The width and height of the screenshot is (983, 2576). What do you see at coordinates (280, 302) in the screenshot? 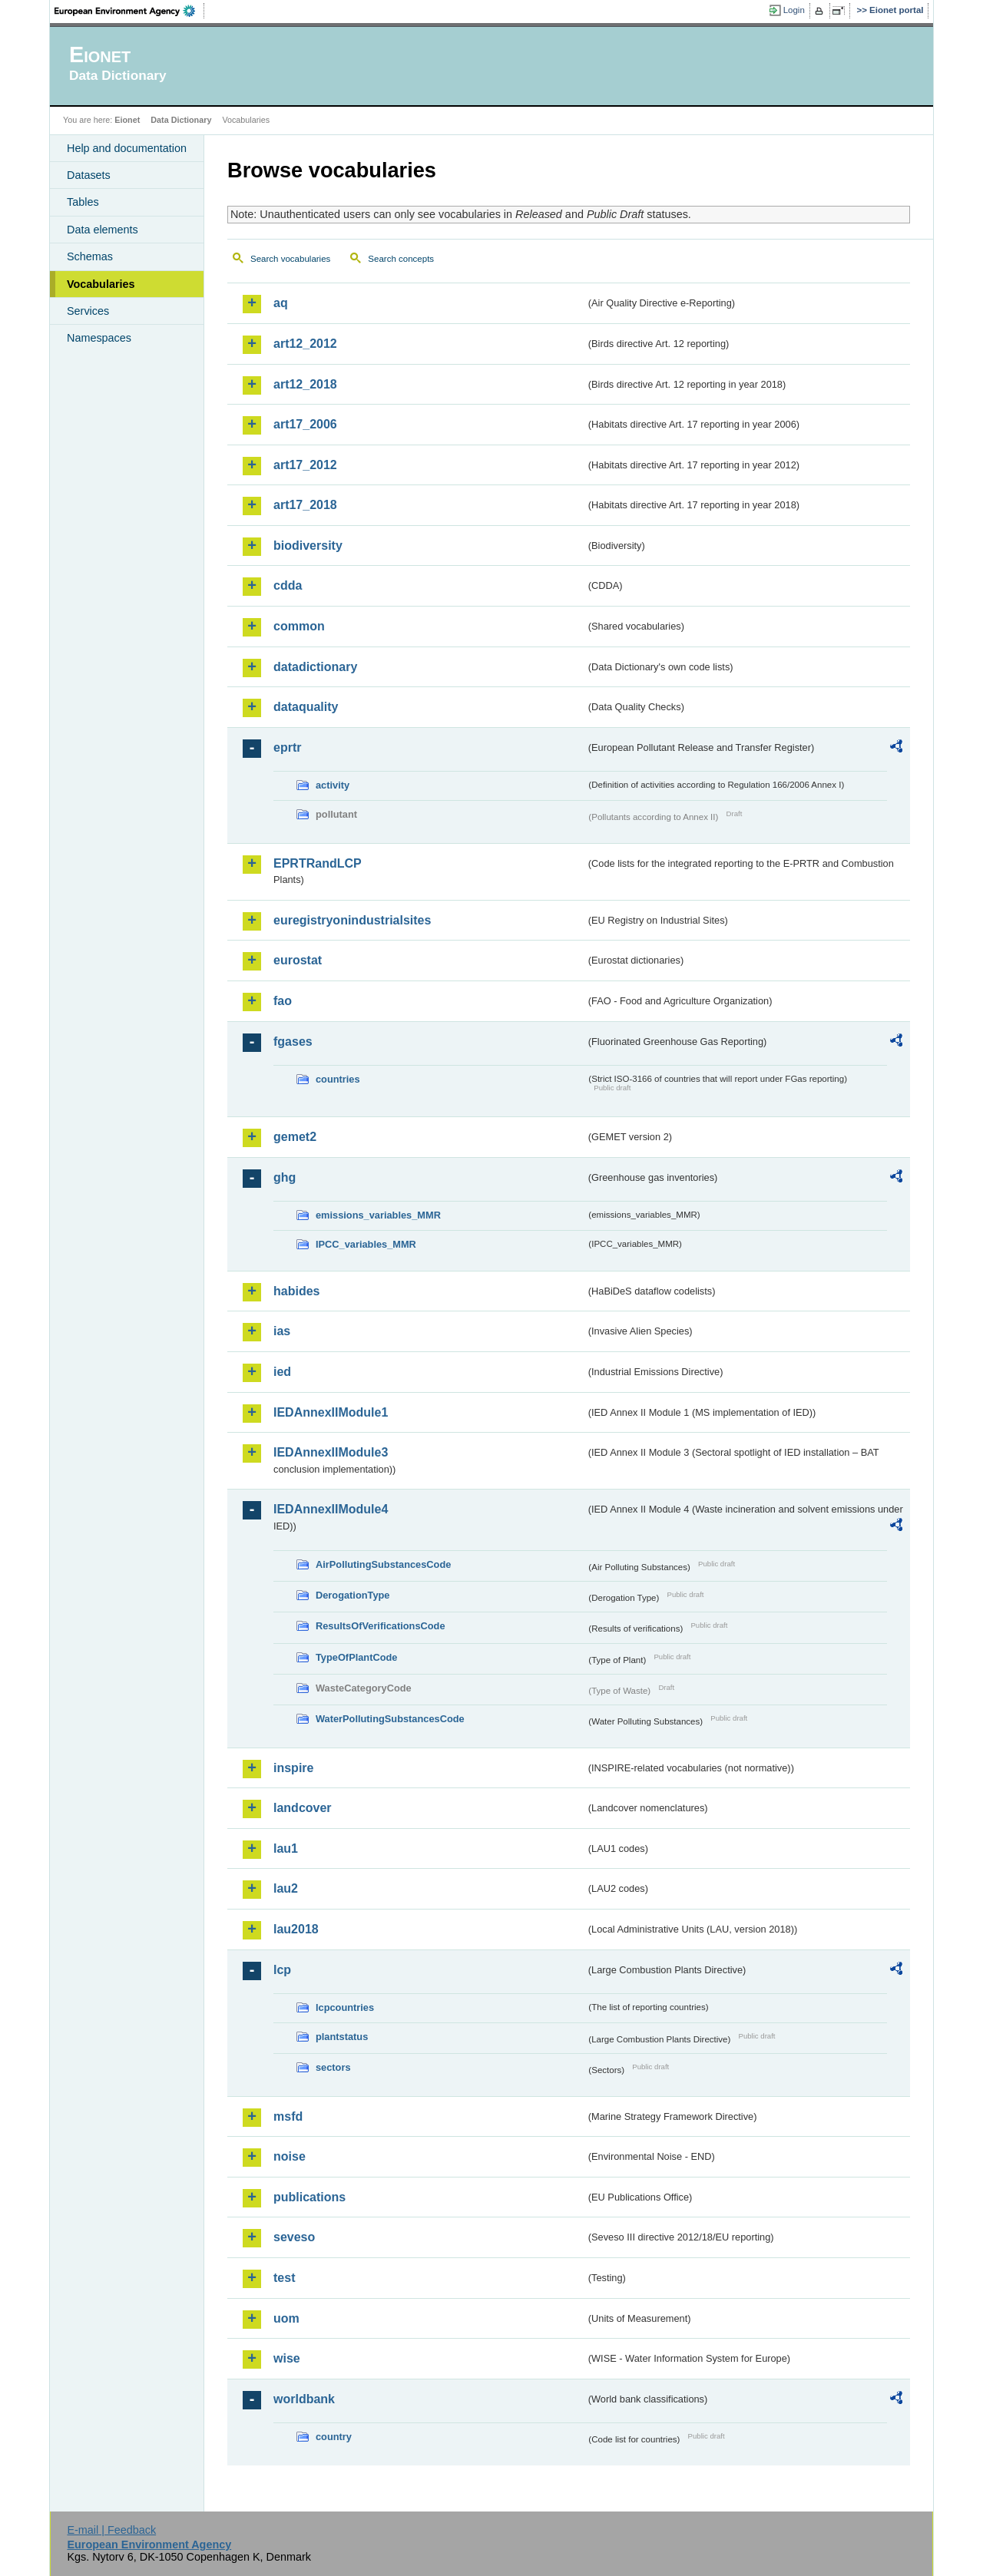
I see `aq` at bounding box center [280, 302].